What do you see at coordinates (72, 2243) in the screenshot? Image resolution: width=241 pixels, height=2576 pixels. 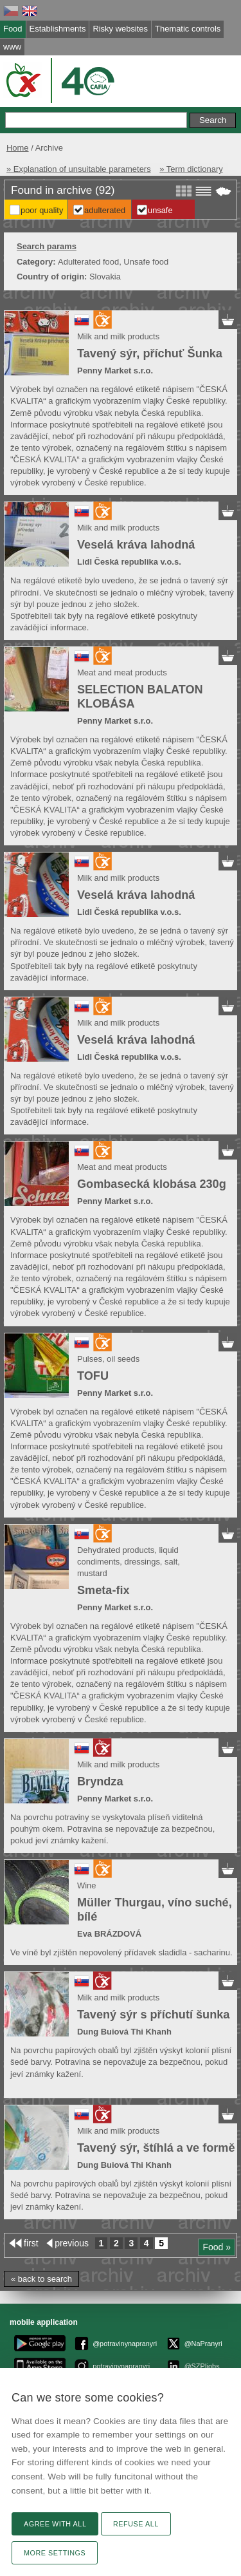 I see `previous` at bounding box center [72, 2243].